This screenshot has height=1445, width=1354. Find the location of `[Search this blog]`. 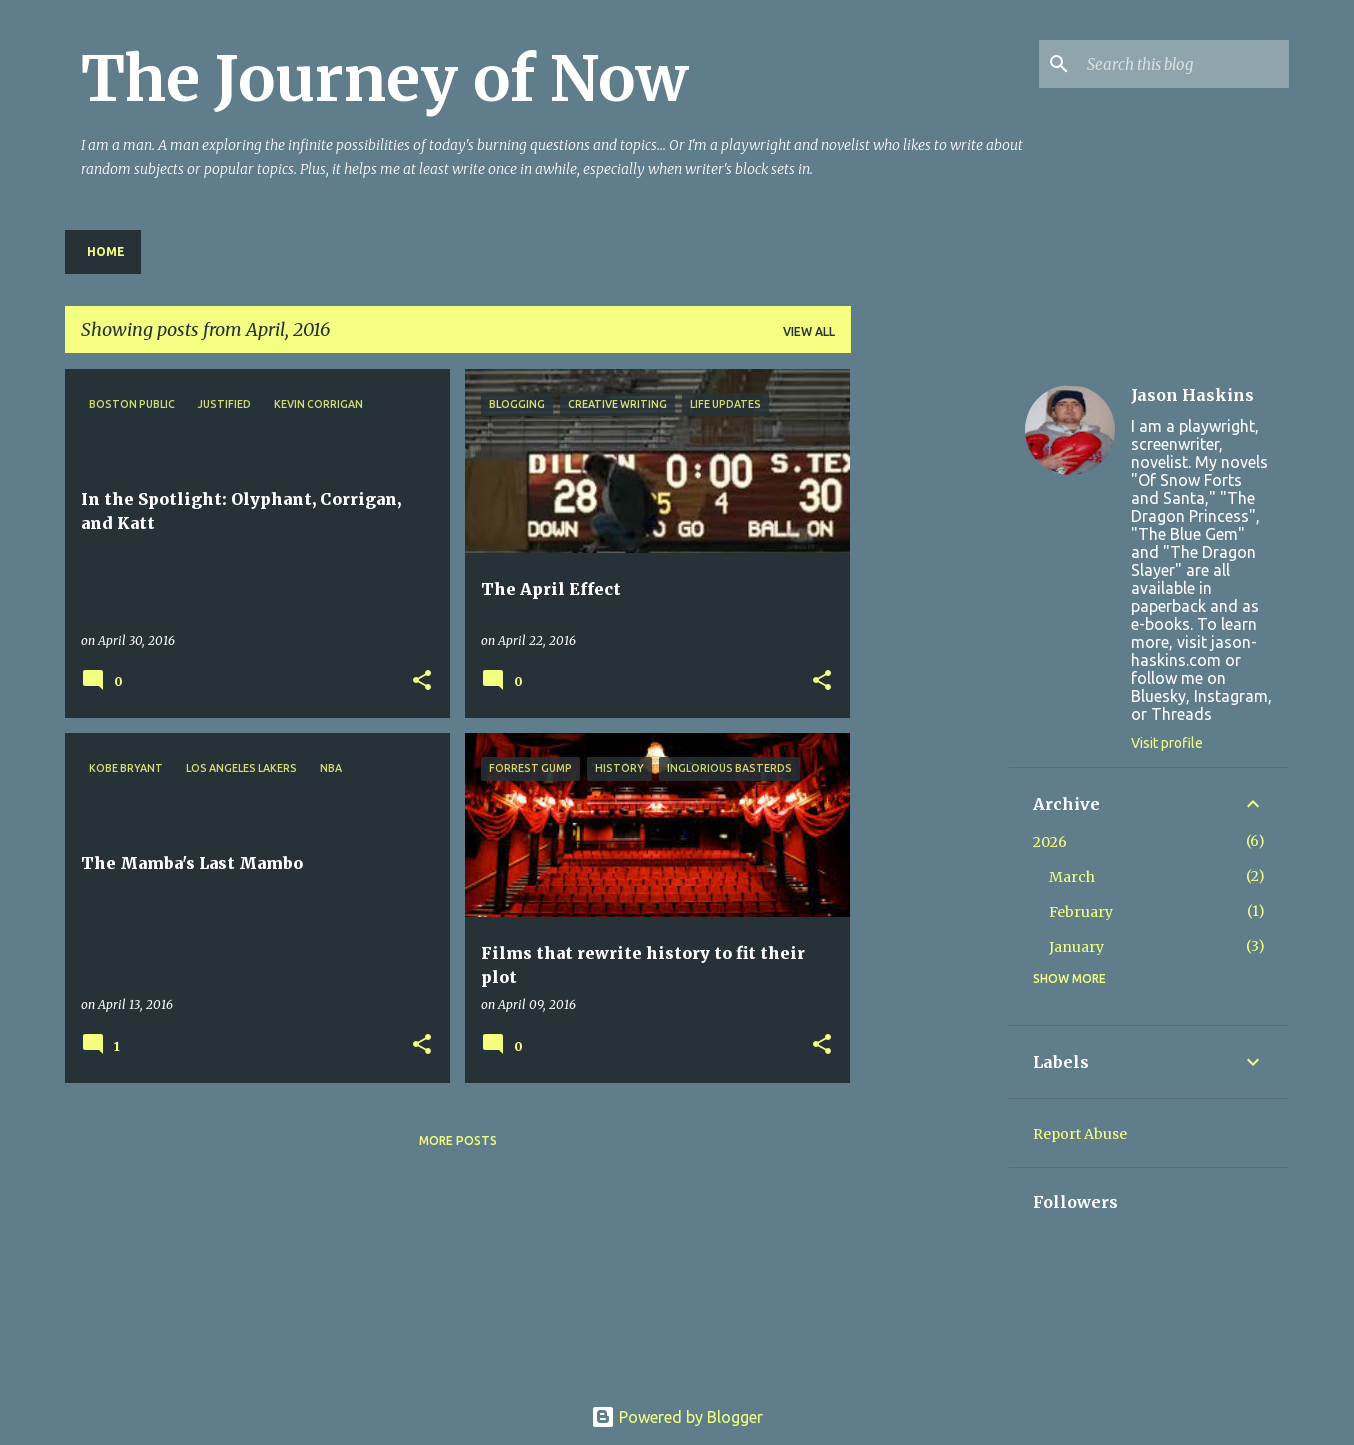

[Search this blog] is located at coordinates (1184, 64).